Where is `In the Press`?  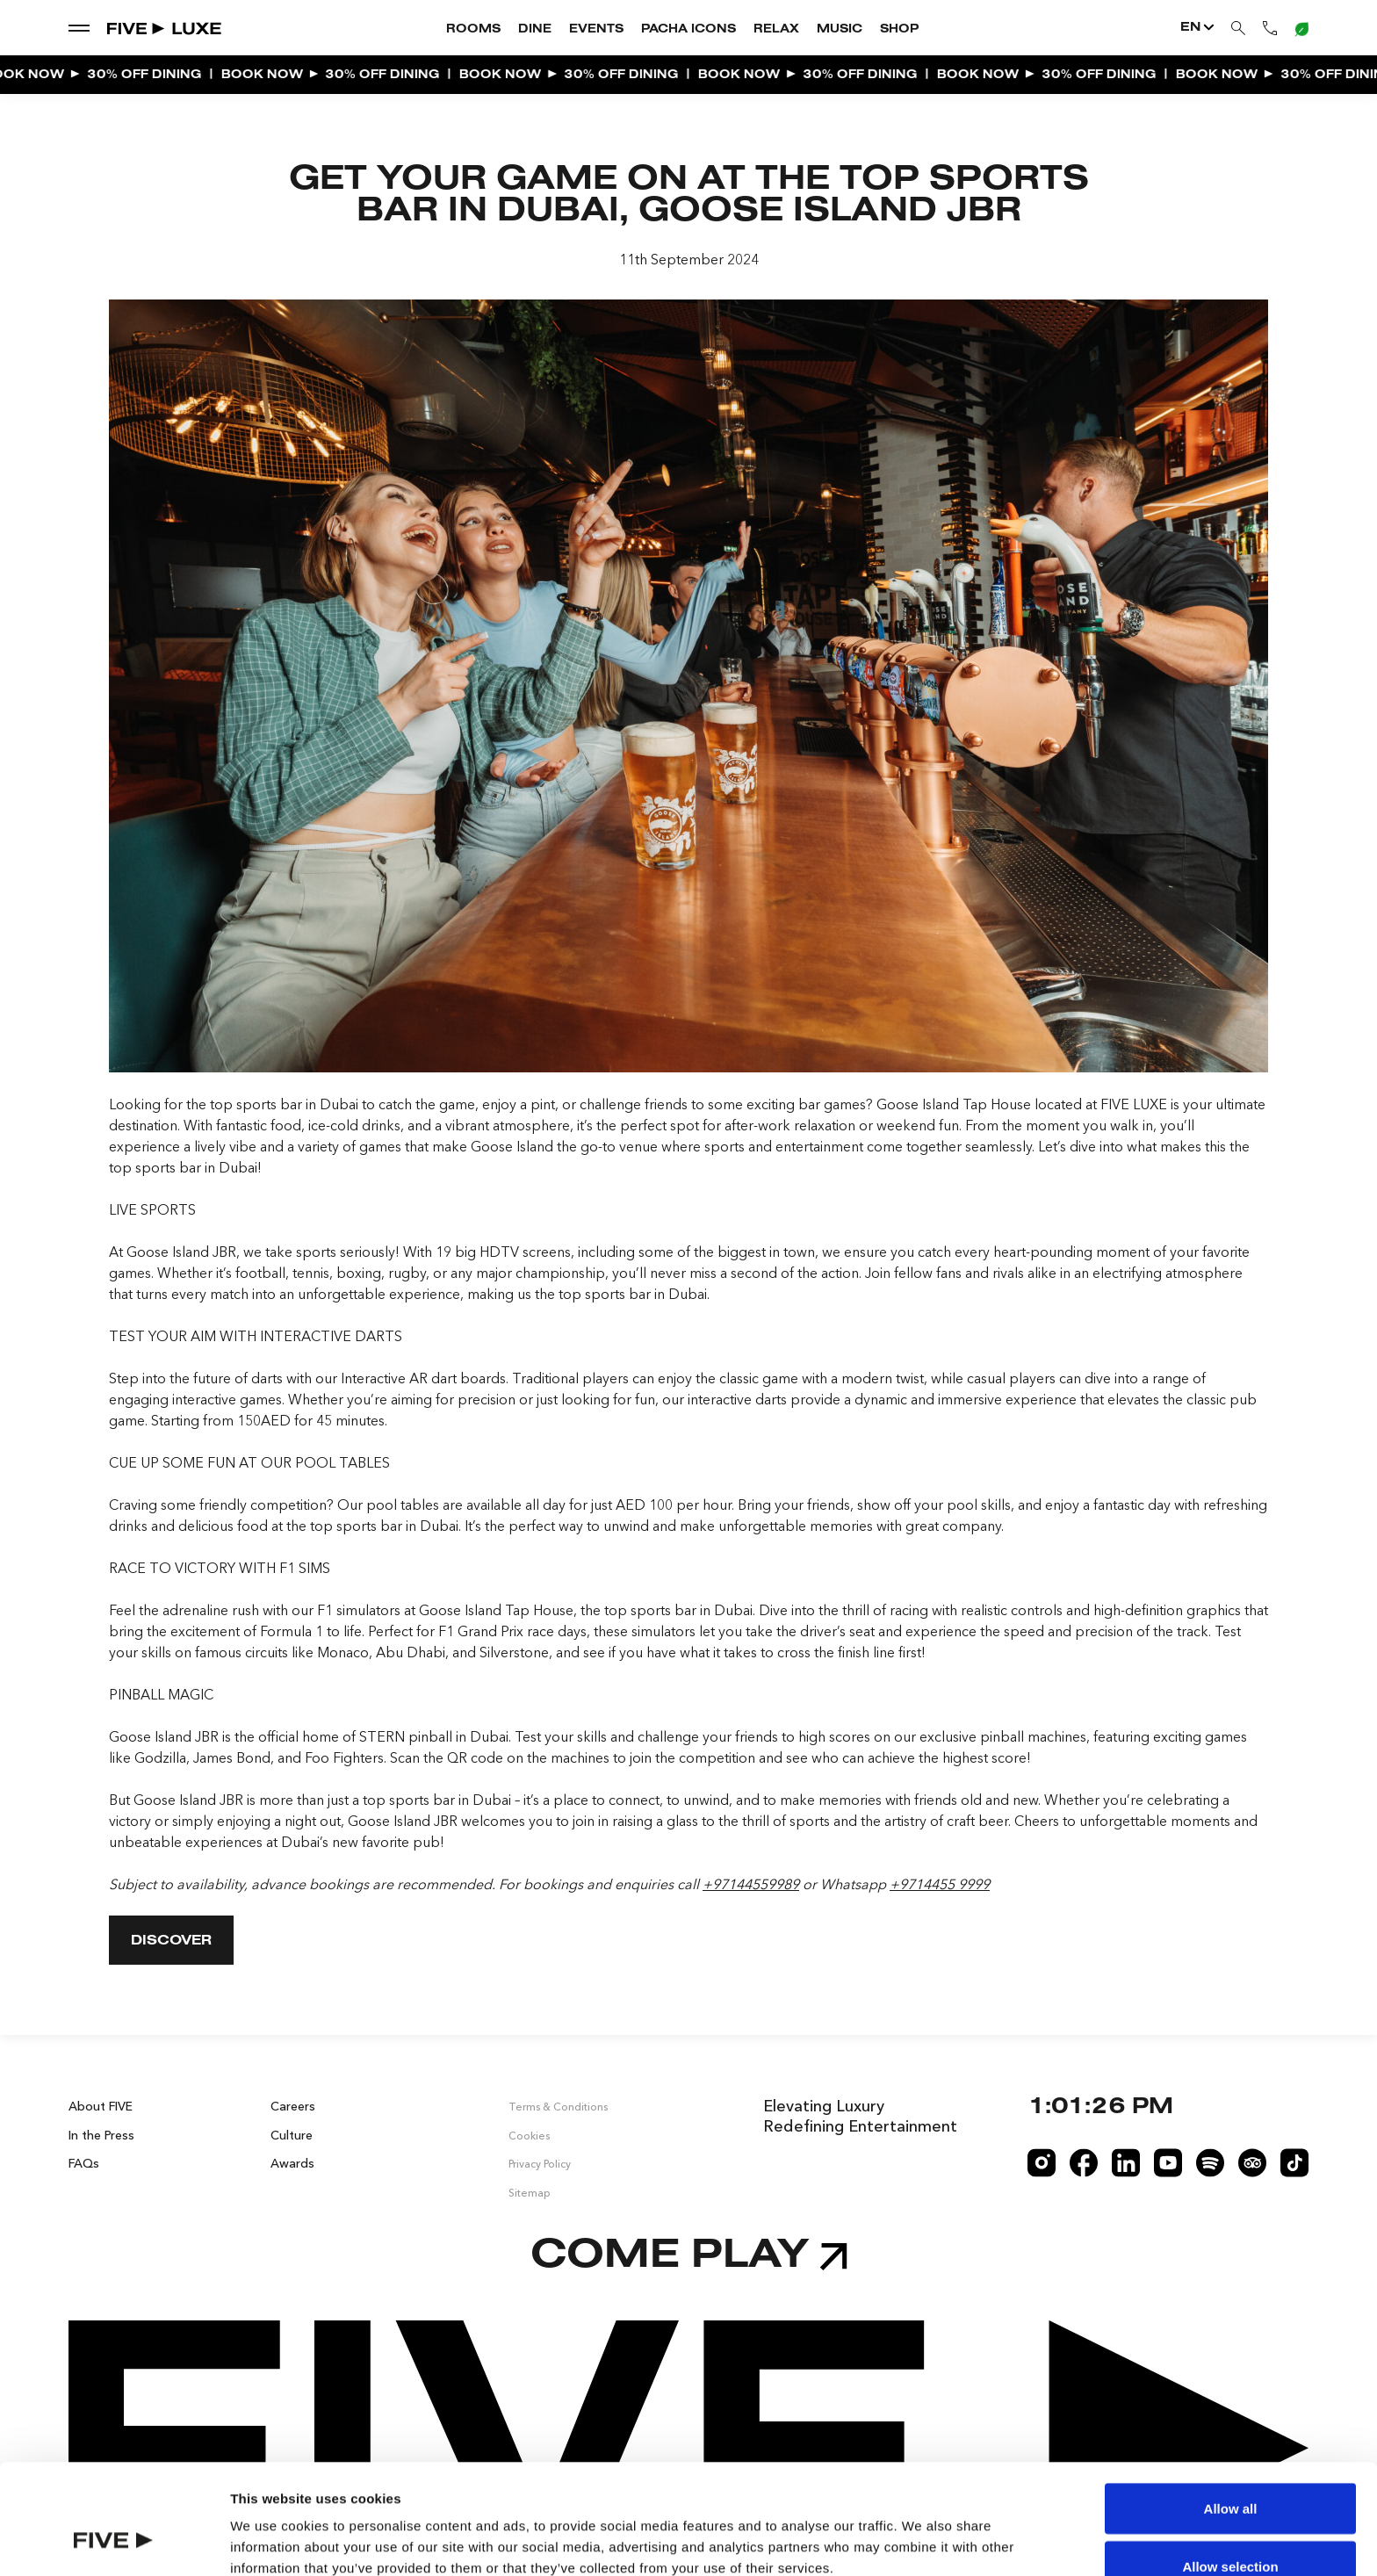
In the Press is located at coordinates (101, 2134).